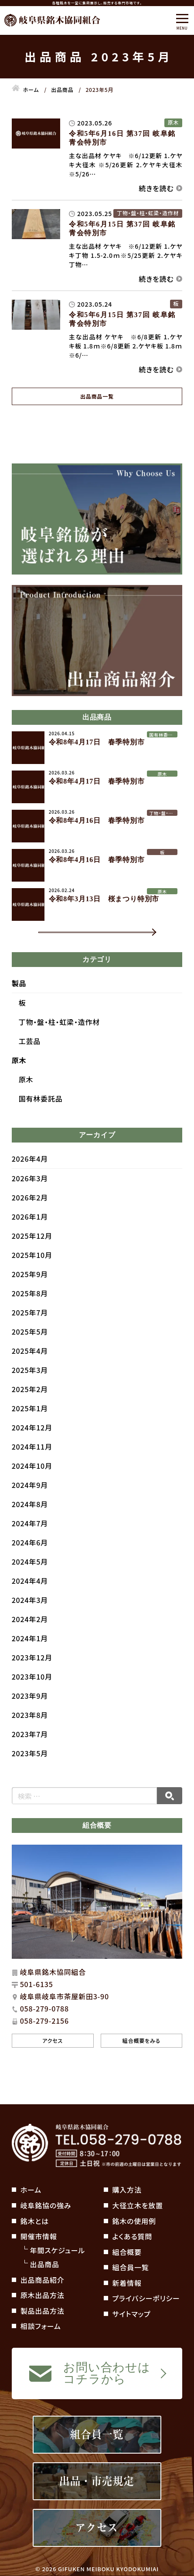  Describe the element at coordinates (42, 2311) in the screenshot. I see `製品出品方法` at that location.